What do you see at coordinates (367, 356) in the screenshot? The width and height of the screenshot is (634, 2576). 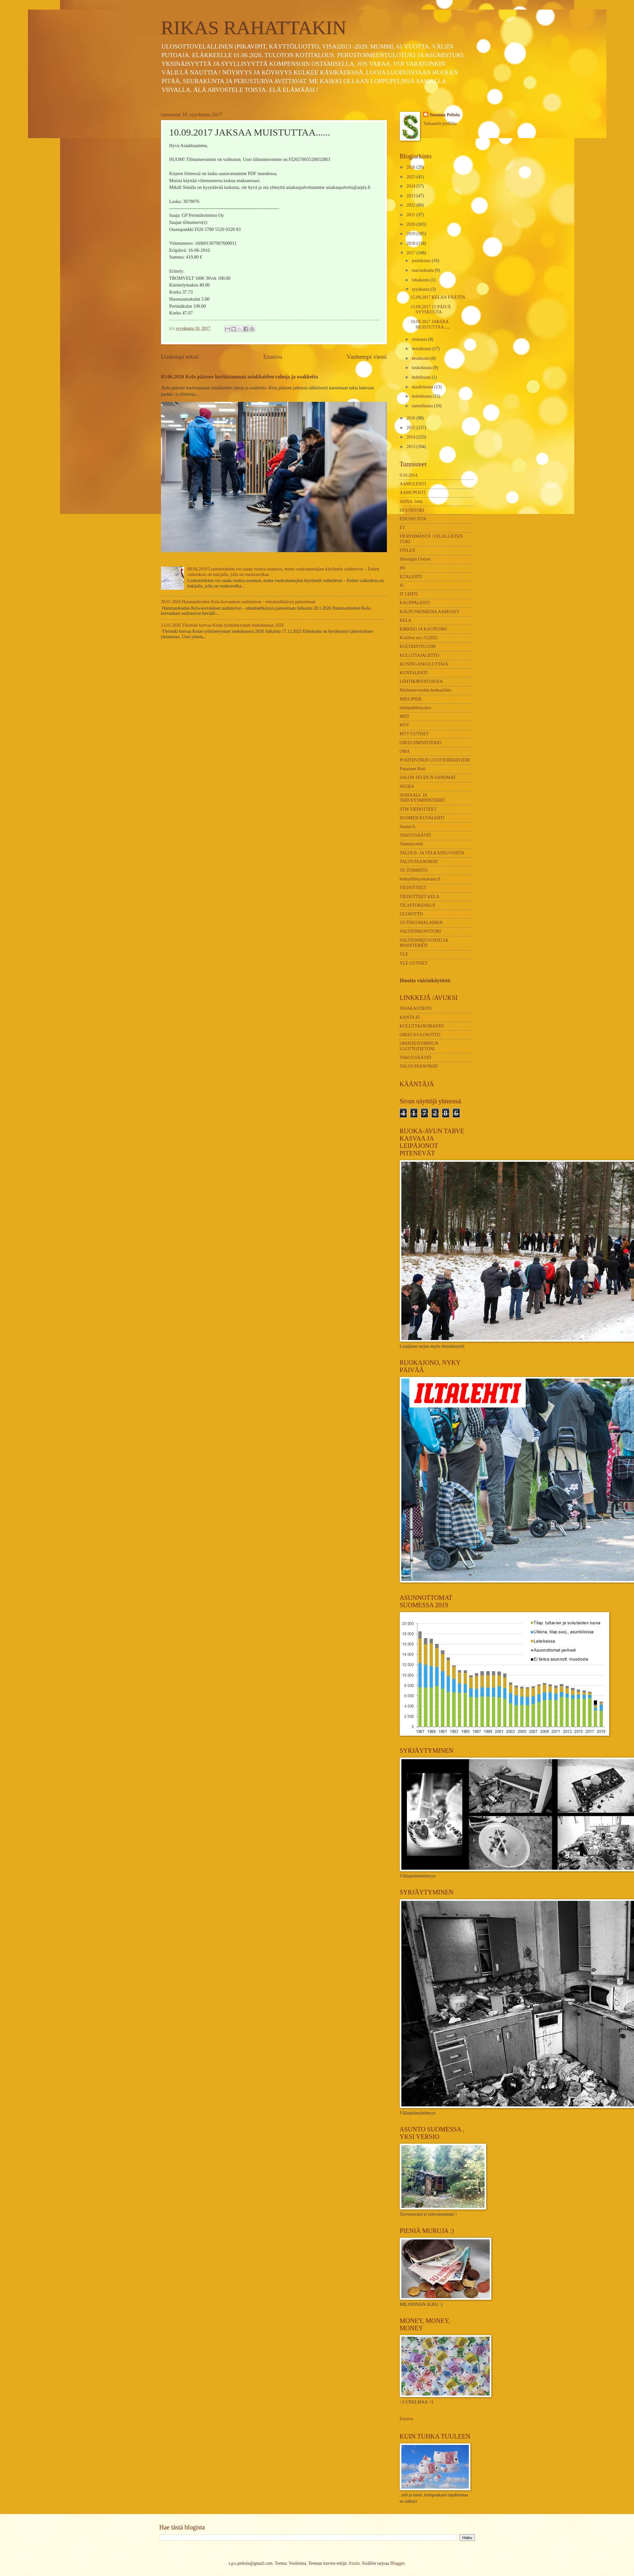 I see `Vanhempi viesti` at bounding box center [367, 356].